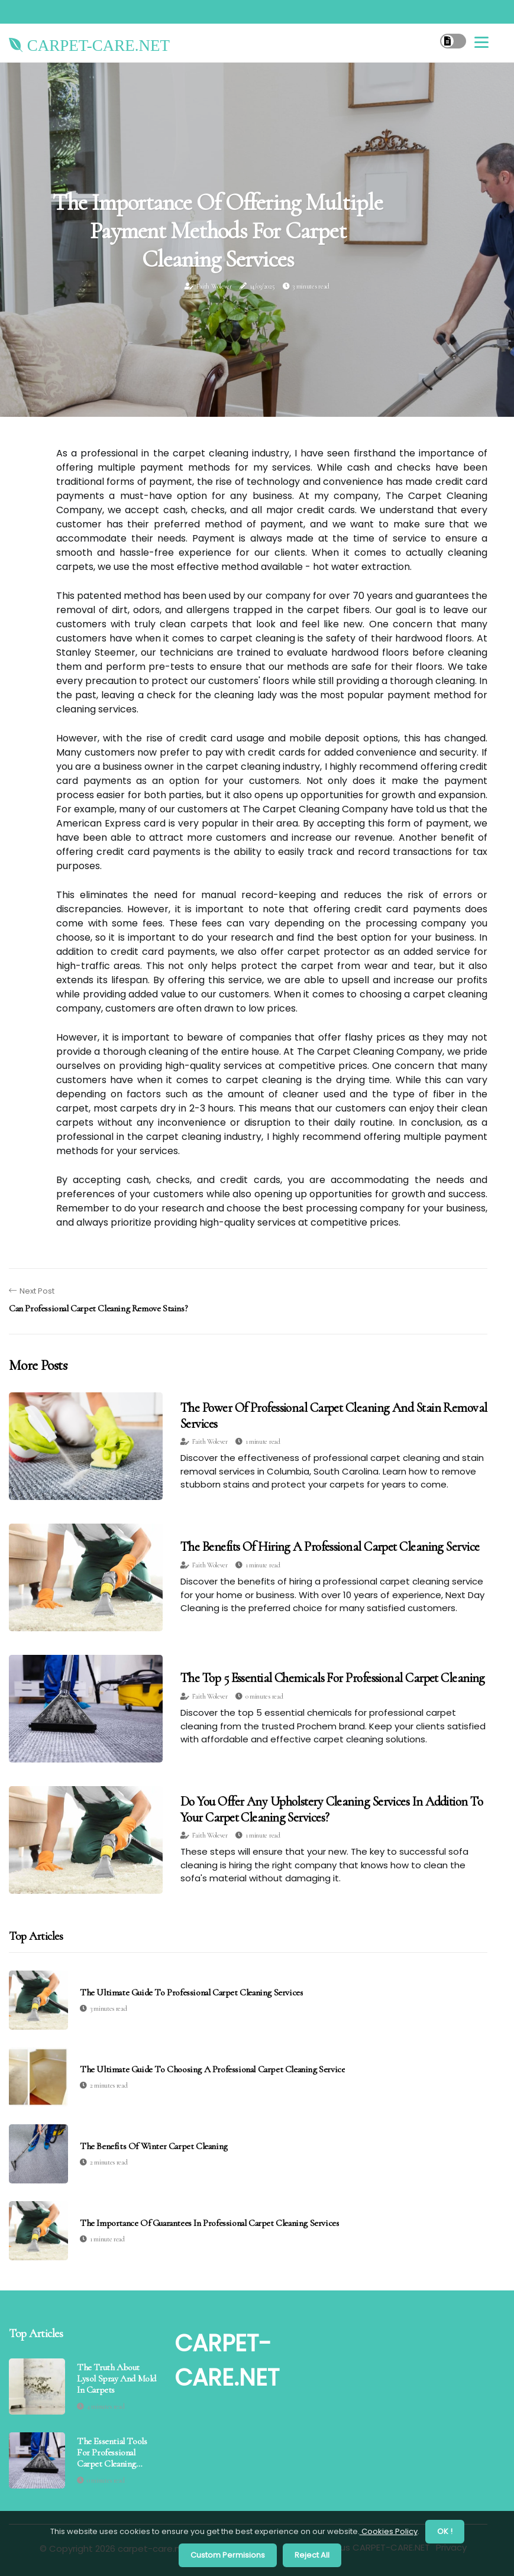  I want to click on The Ultimate Guide to Professional Carpet Cleaning Services, so click(191, 1992).